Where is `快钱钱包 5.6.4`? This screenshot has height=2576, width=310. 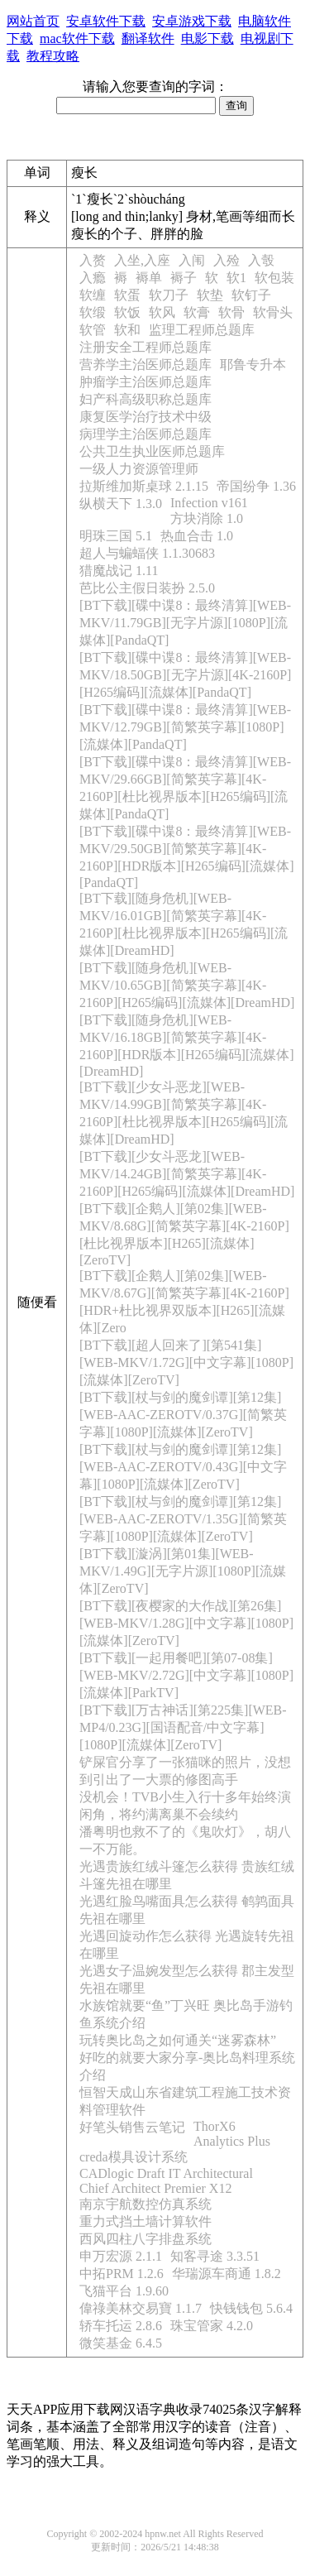 快钱钱包 5.6.4 is located at coordinates (251, 2308).